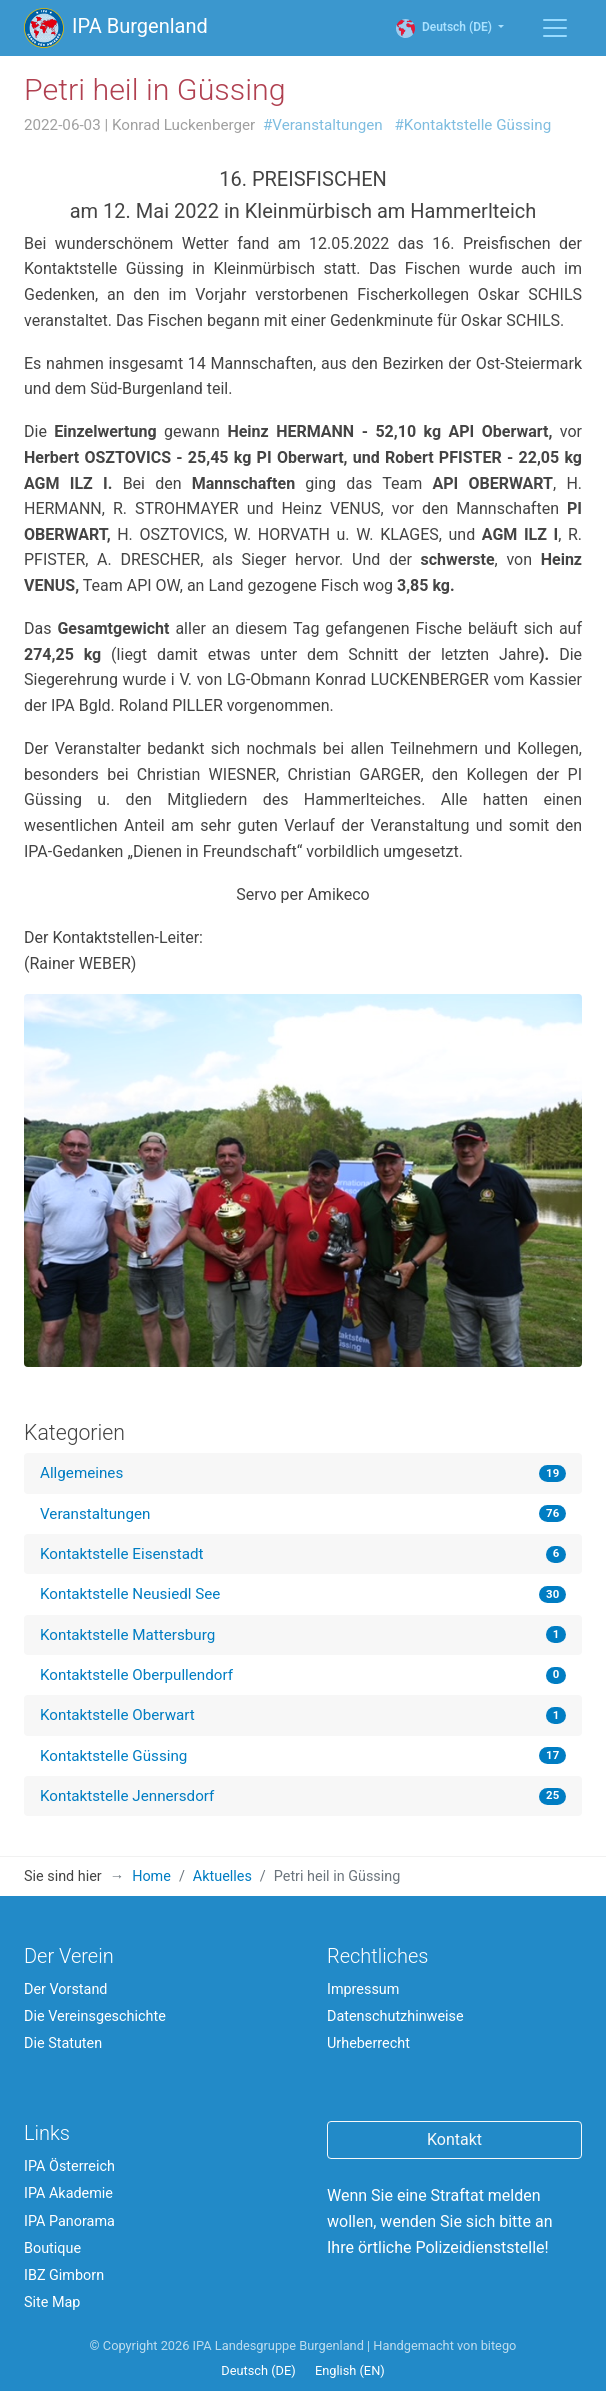  Describe the element at coordinates (454, 27) in the screenshot. I see `Deutsch (DE)` at that location.